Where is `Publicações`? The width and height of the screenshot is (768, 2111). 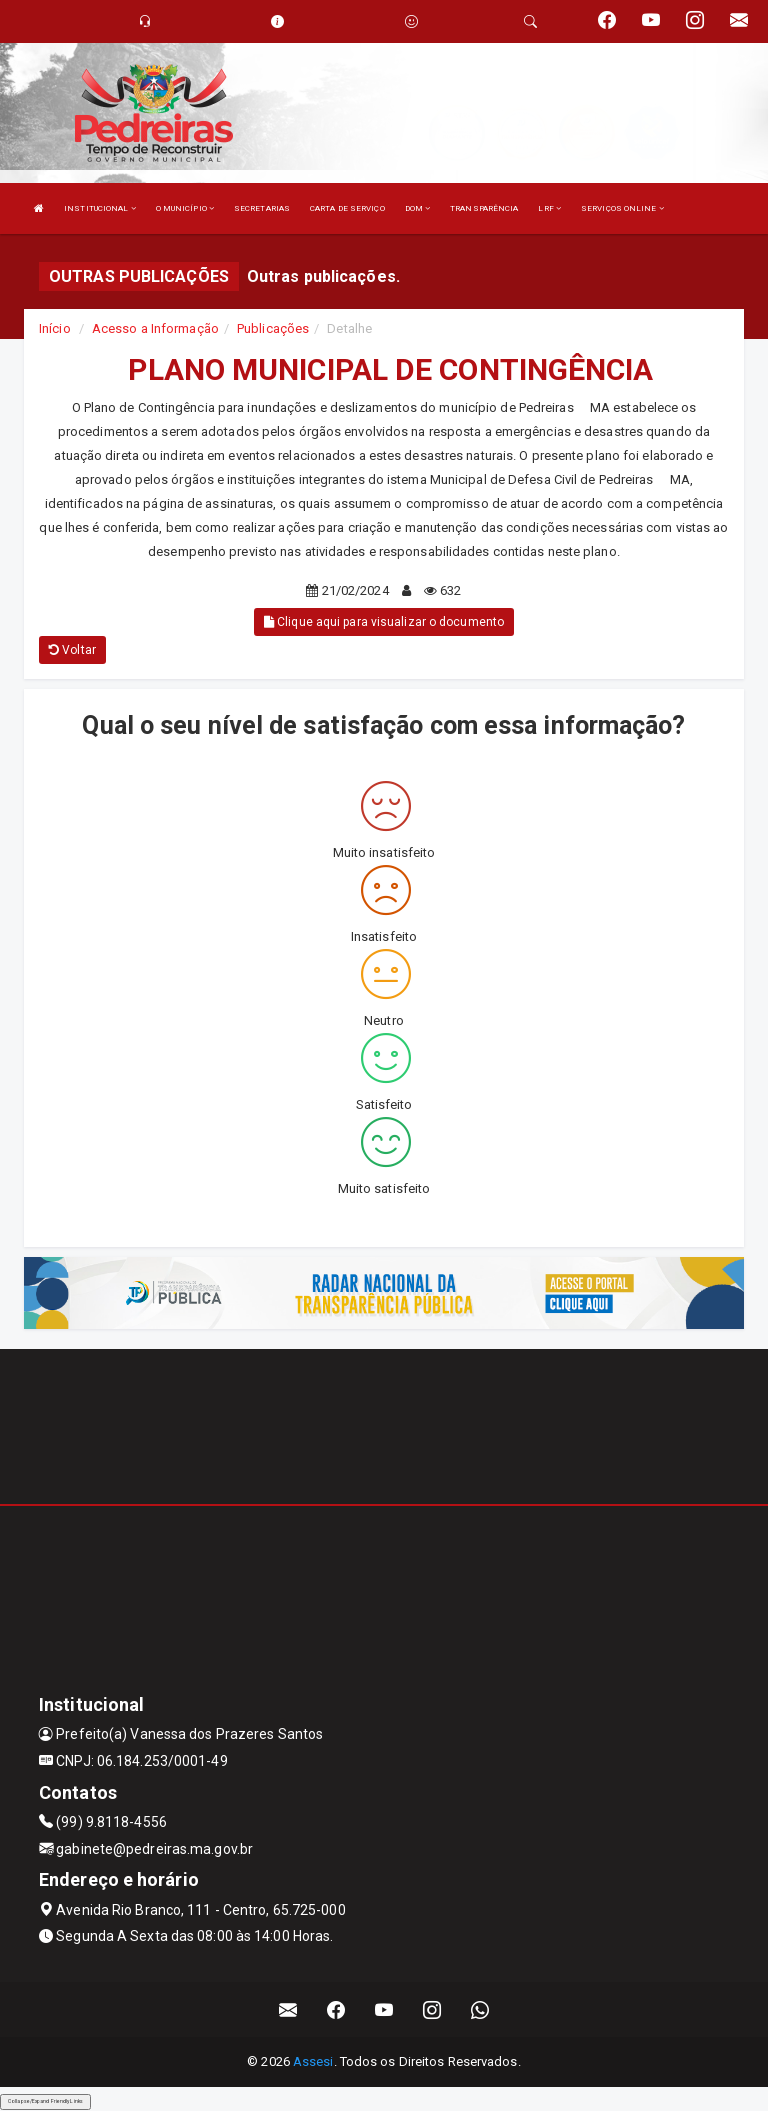 Publicações is located at coordinates (273, 328).